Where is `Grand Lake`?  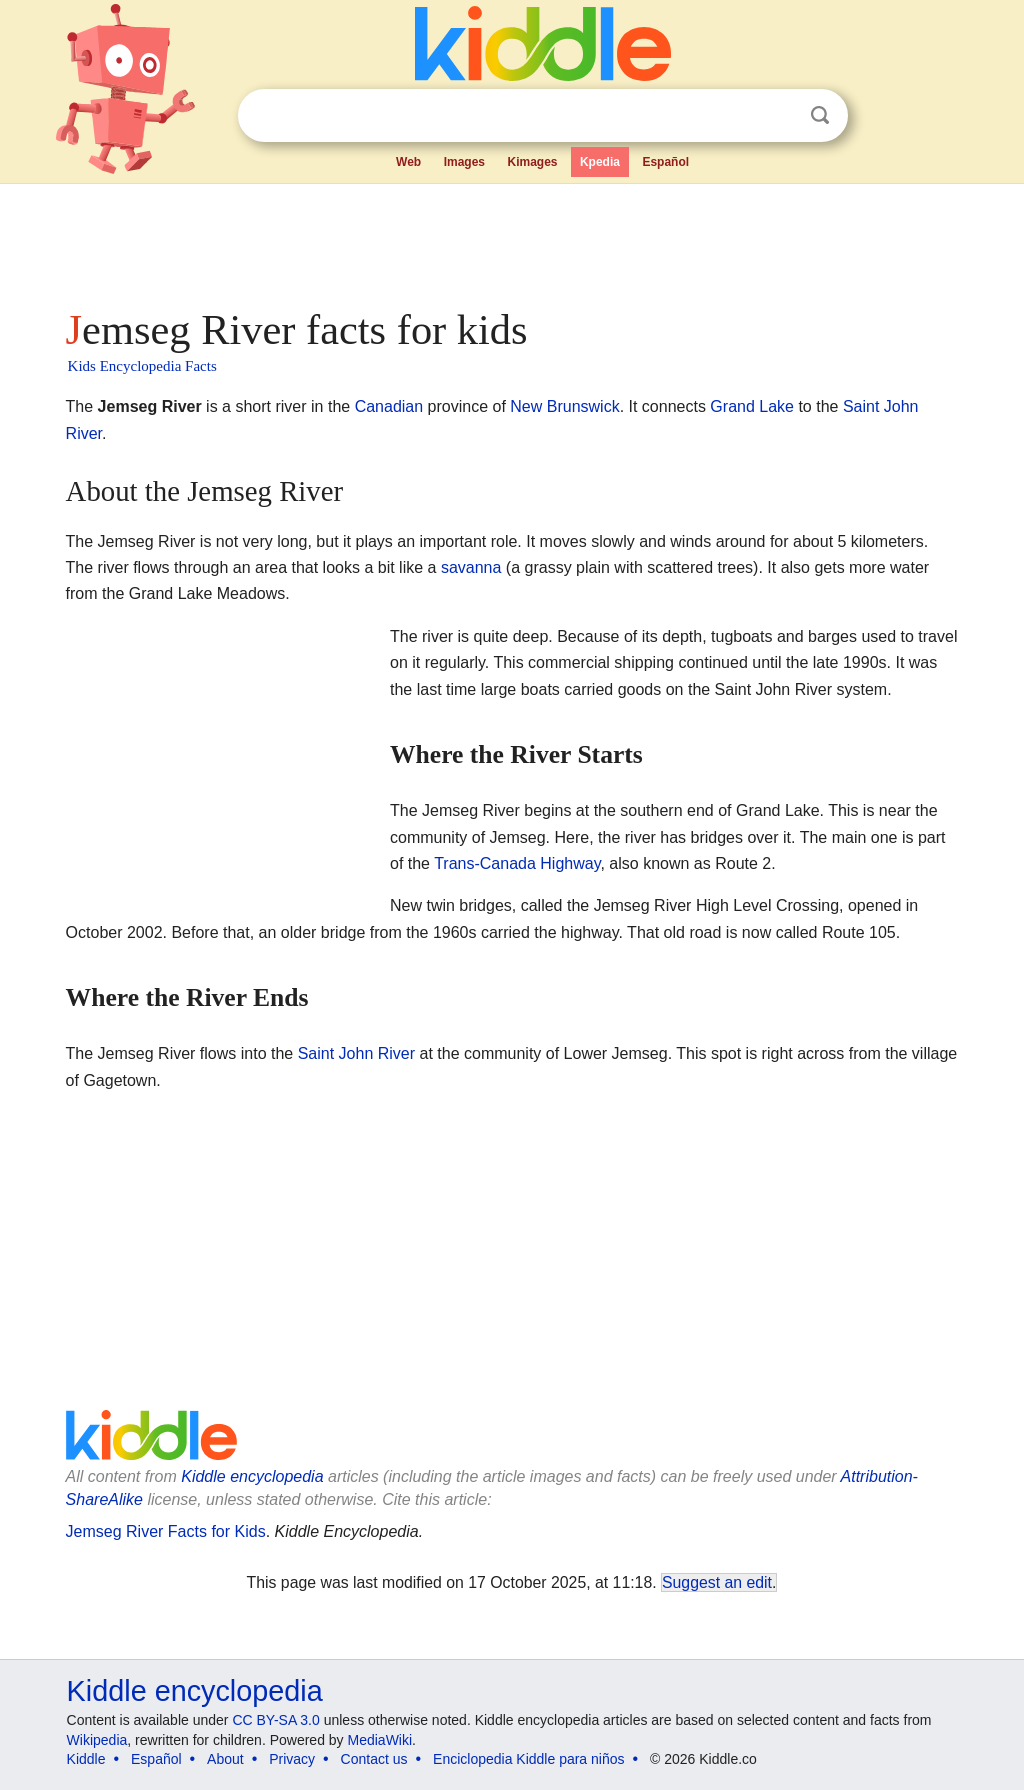
Grand Lake is located at coordinates (752, 406).